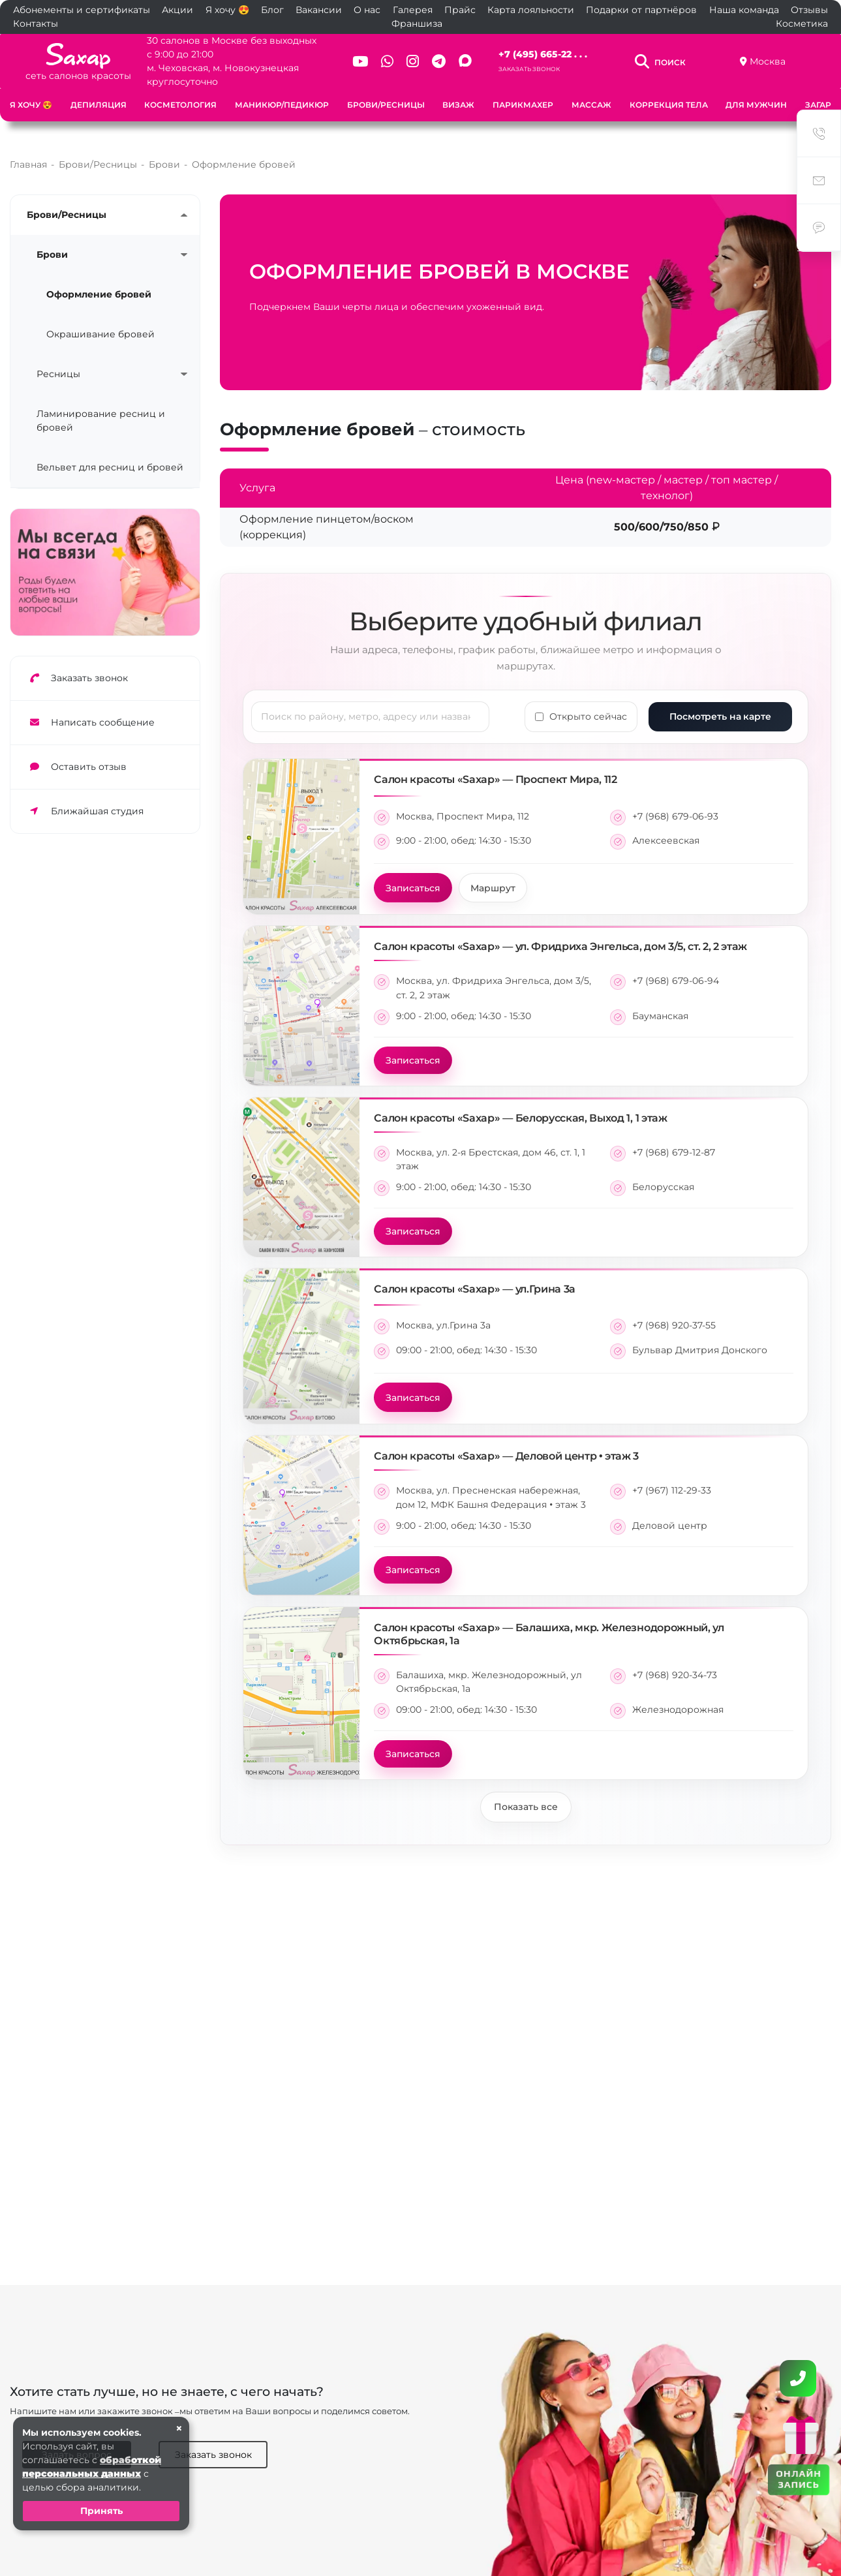  Describe the element at coordinates (768, 61) in the screenshot. I see `Москва` at that location.